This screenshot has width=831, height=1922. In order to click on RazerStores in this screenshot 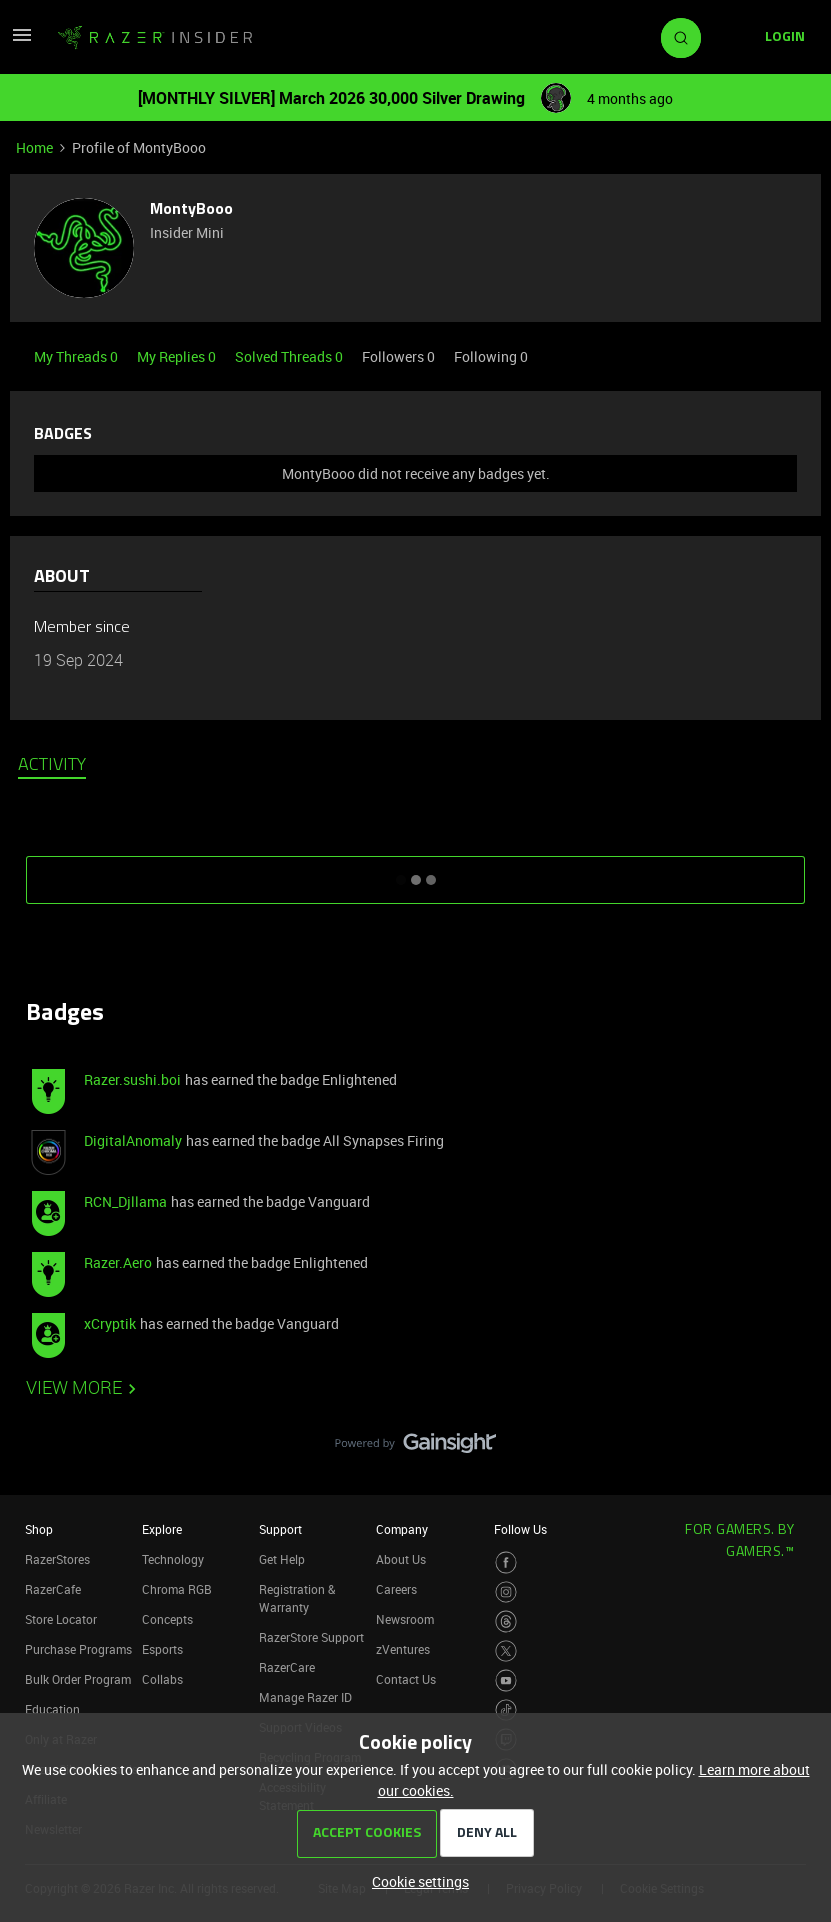, I will do `click(57, 1559)`.